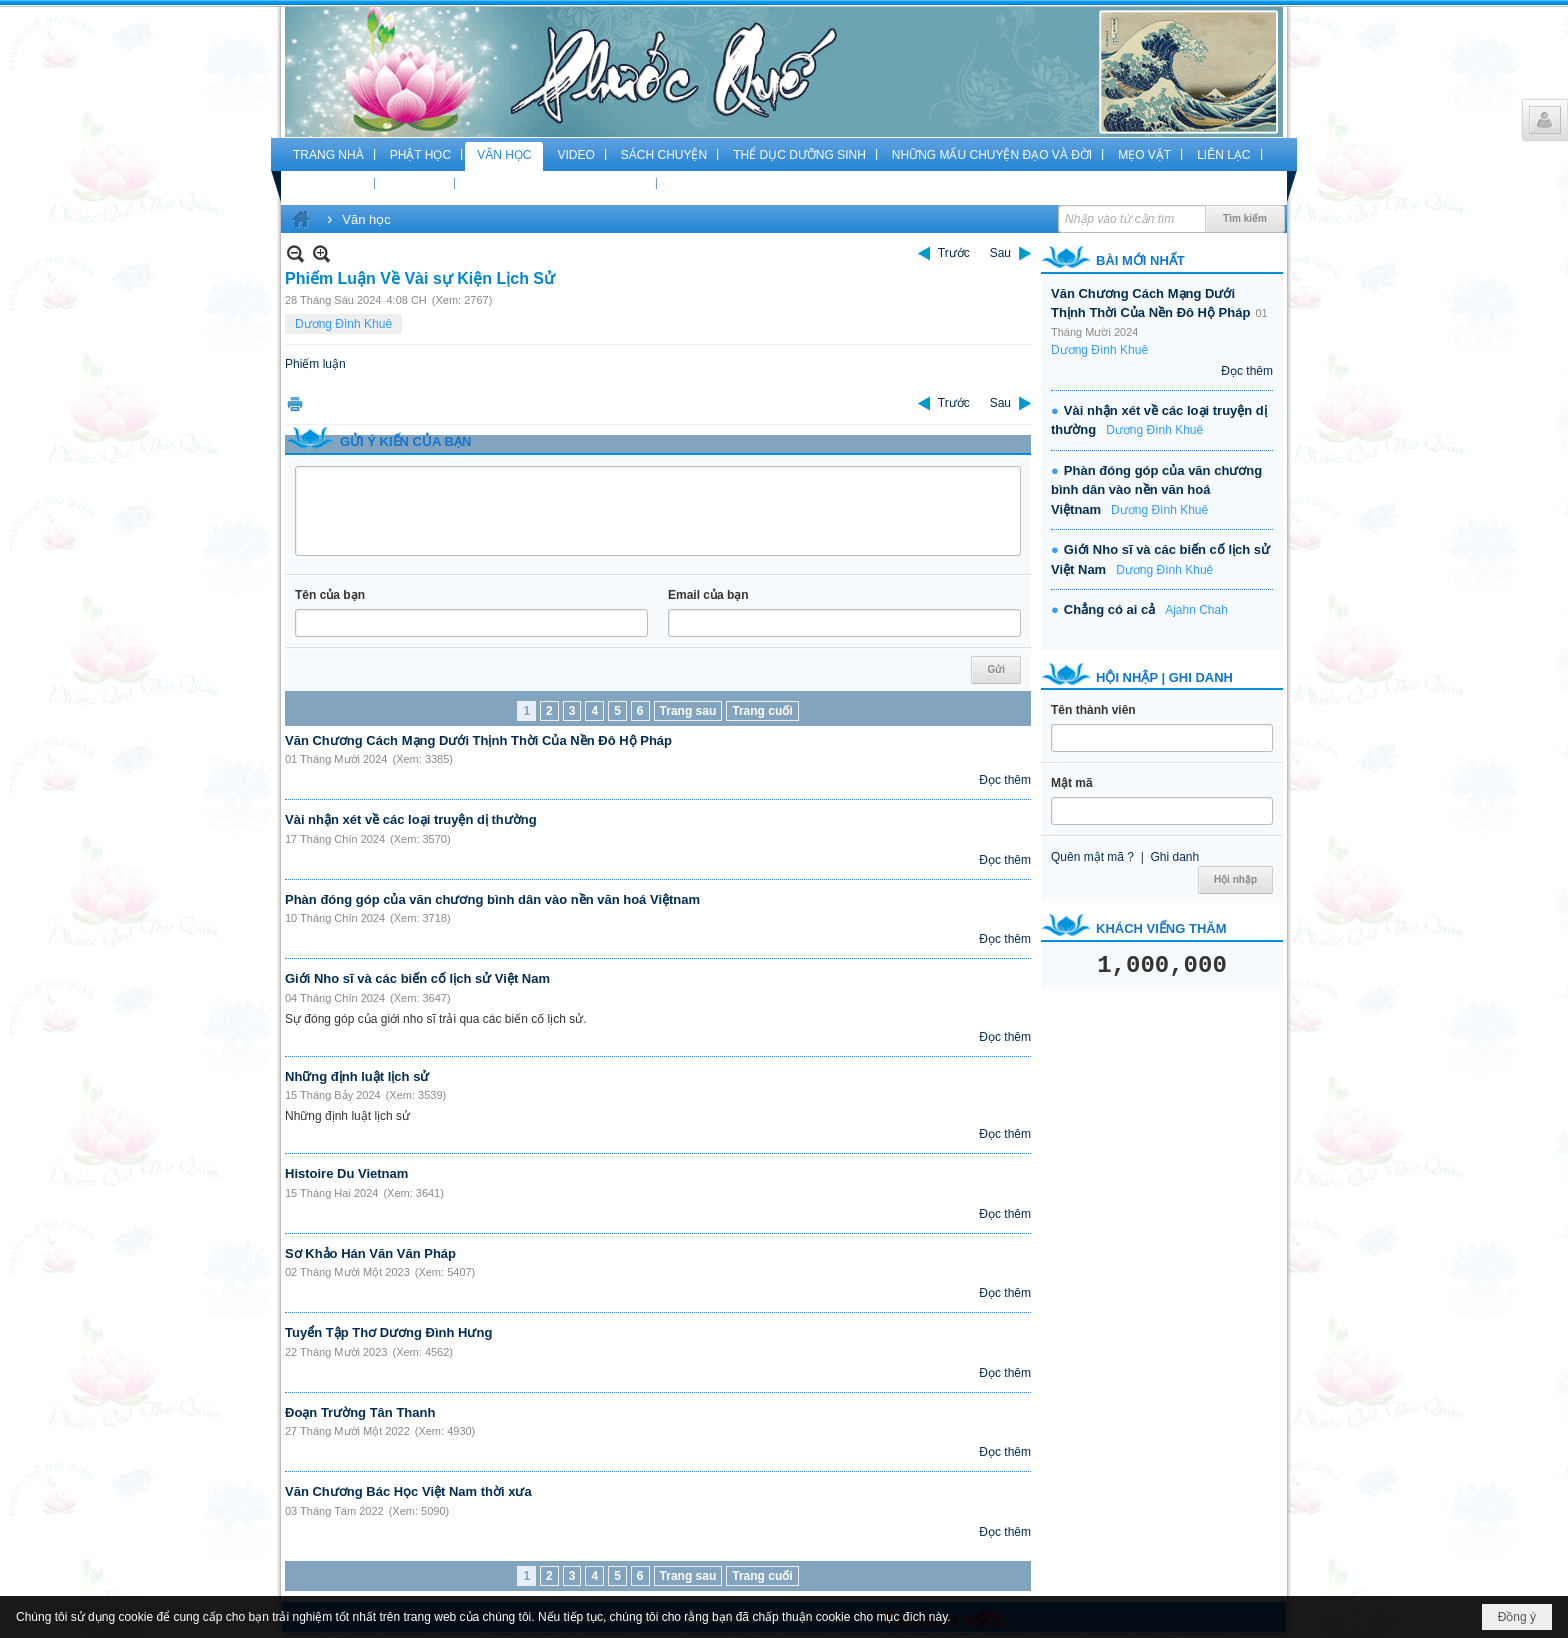  What do you see at coordinates (360, 1412) in the screenshot?
I see `Đoạn Trường Tân Thanh` at bounding box center [360, 1412].